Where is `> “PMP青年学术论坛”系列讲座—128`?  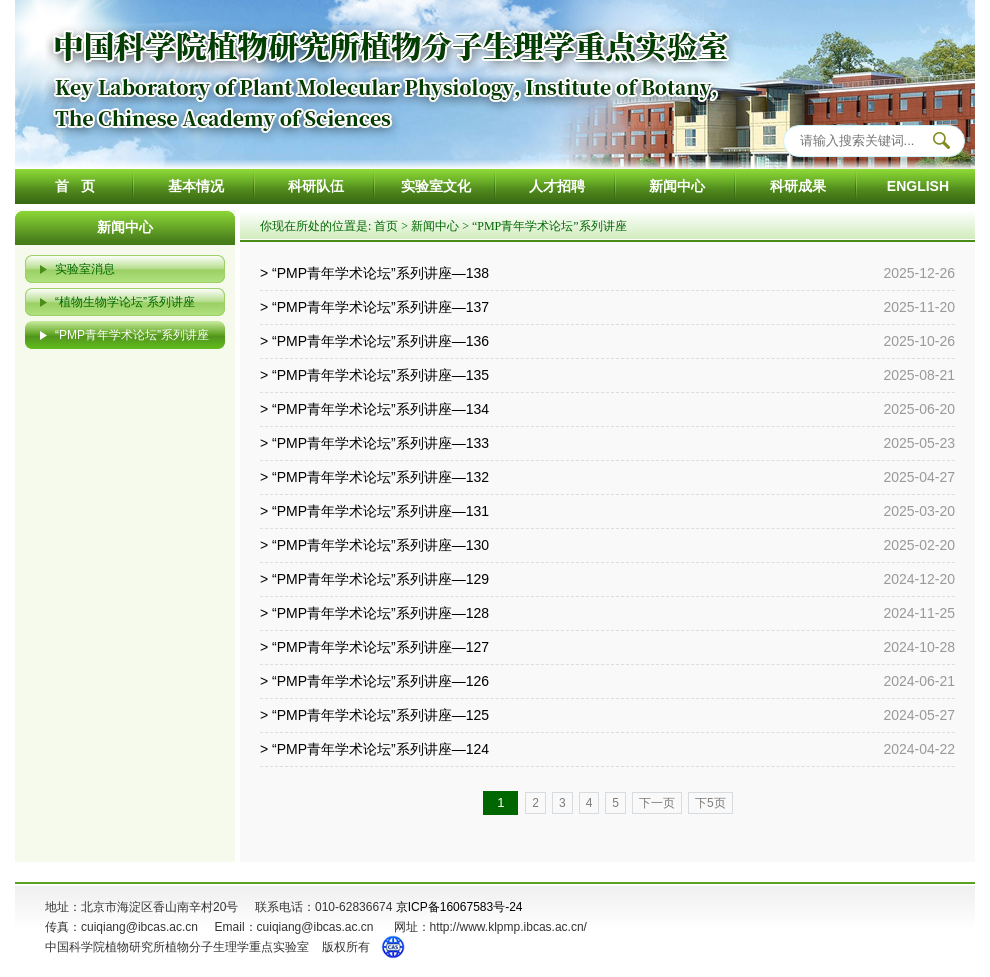
> “PMP青年学术论坛”系列讲座—128 is located at coordinates (374, 613).